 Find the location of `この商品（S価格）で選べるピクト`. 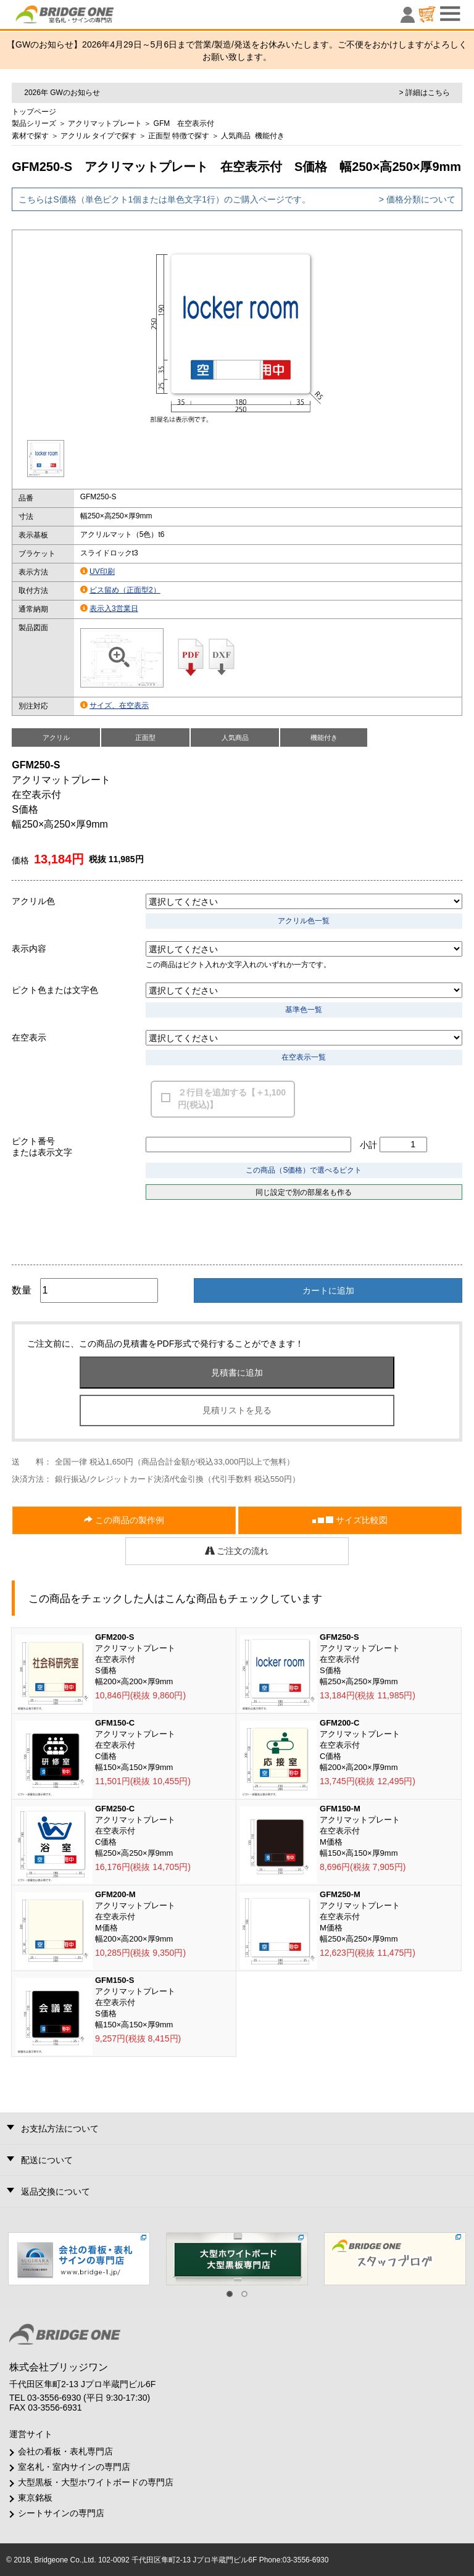

この商品（S価格）で選べるピクト is located at coordinates (304, 1170).